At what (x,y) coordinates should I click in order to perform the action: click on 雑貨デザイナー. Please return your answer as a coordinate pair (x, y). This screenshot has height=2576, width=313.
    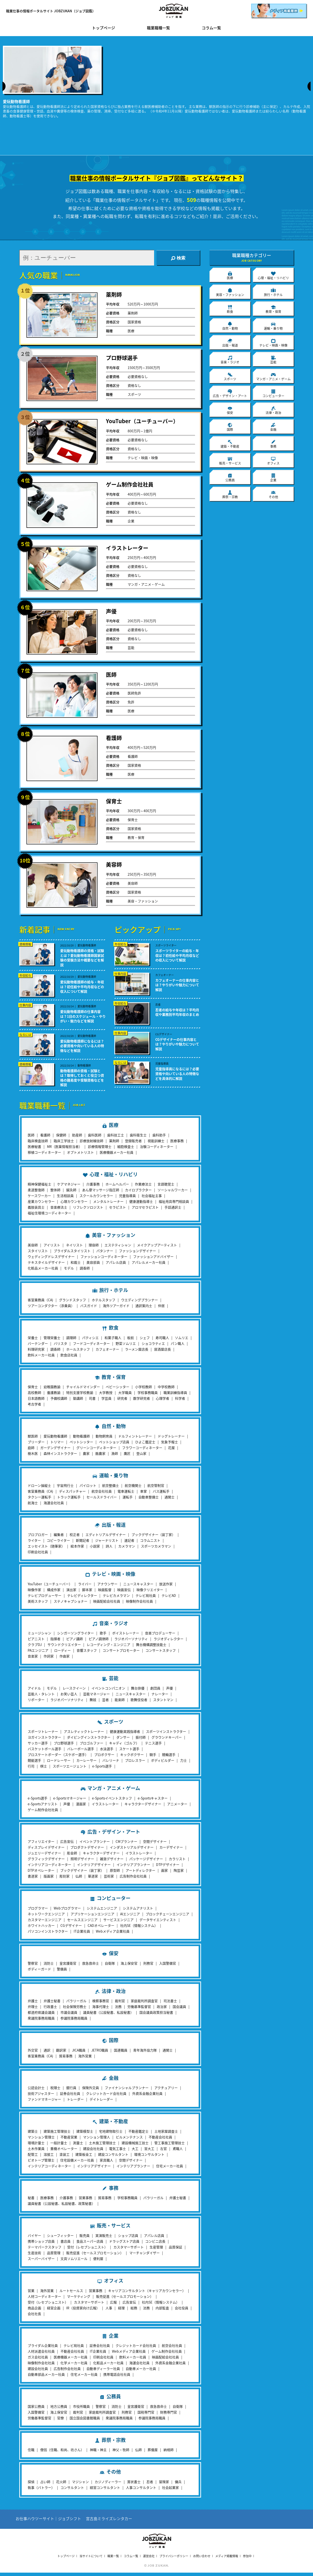
    Looking at the image, I should click on (112, 1858).